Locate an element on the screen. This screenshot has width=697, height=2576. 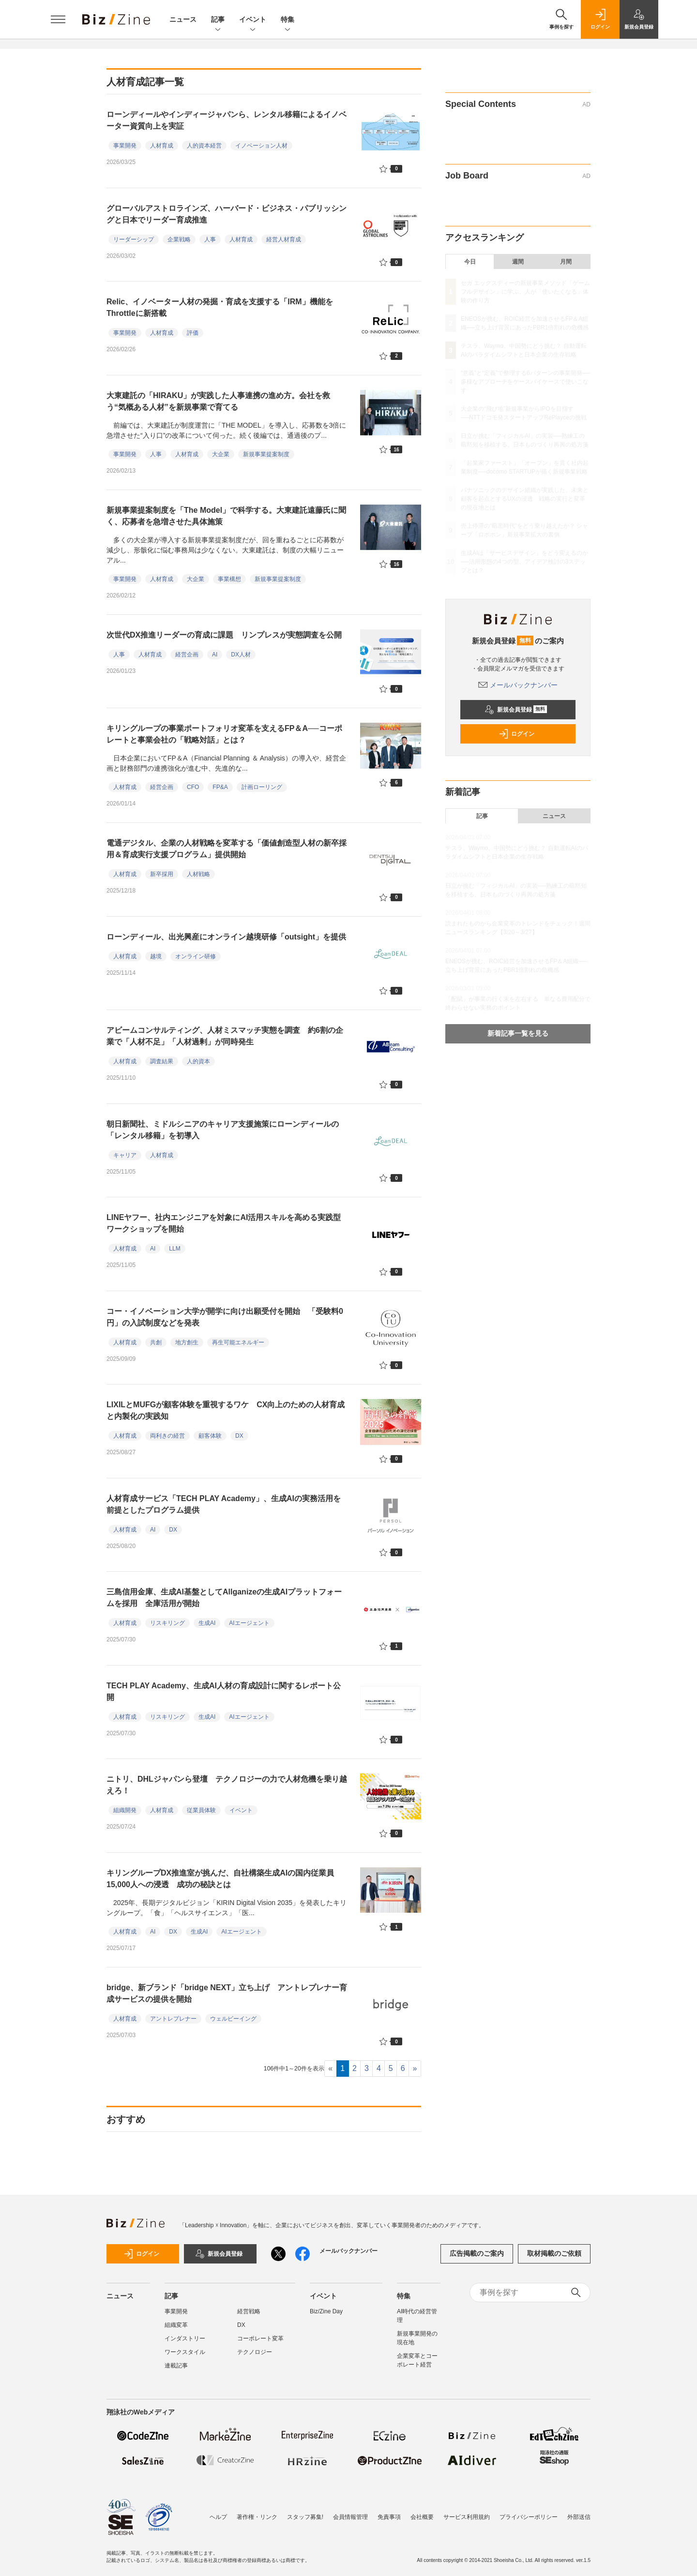
グローバルアストロラインズ、ハーバード・ビジネス・パブリッシングと日本でリーダー育成推進 is located at coordinates (226, 214).